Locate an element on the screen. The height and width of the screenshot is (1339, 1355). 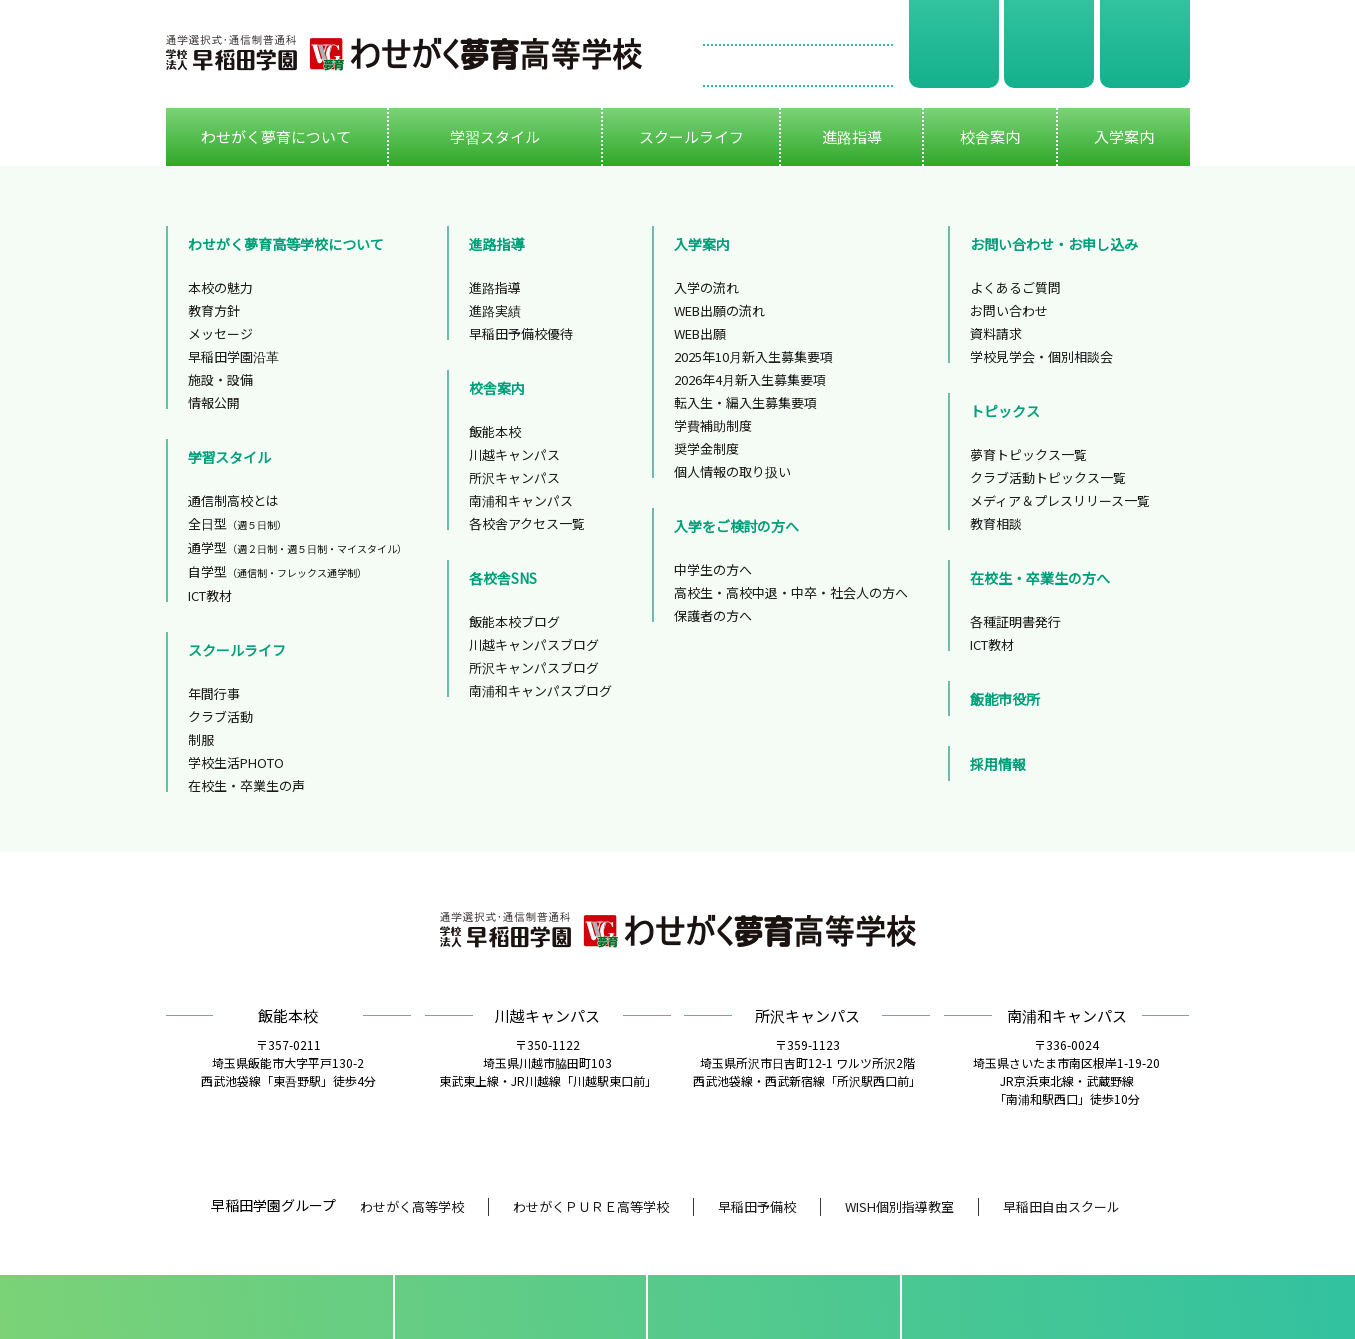
2026年4月新入生募集要項 is located at coordinates (750, 379).